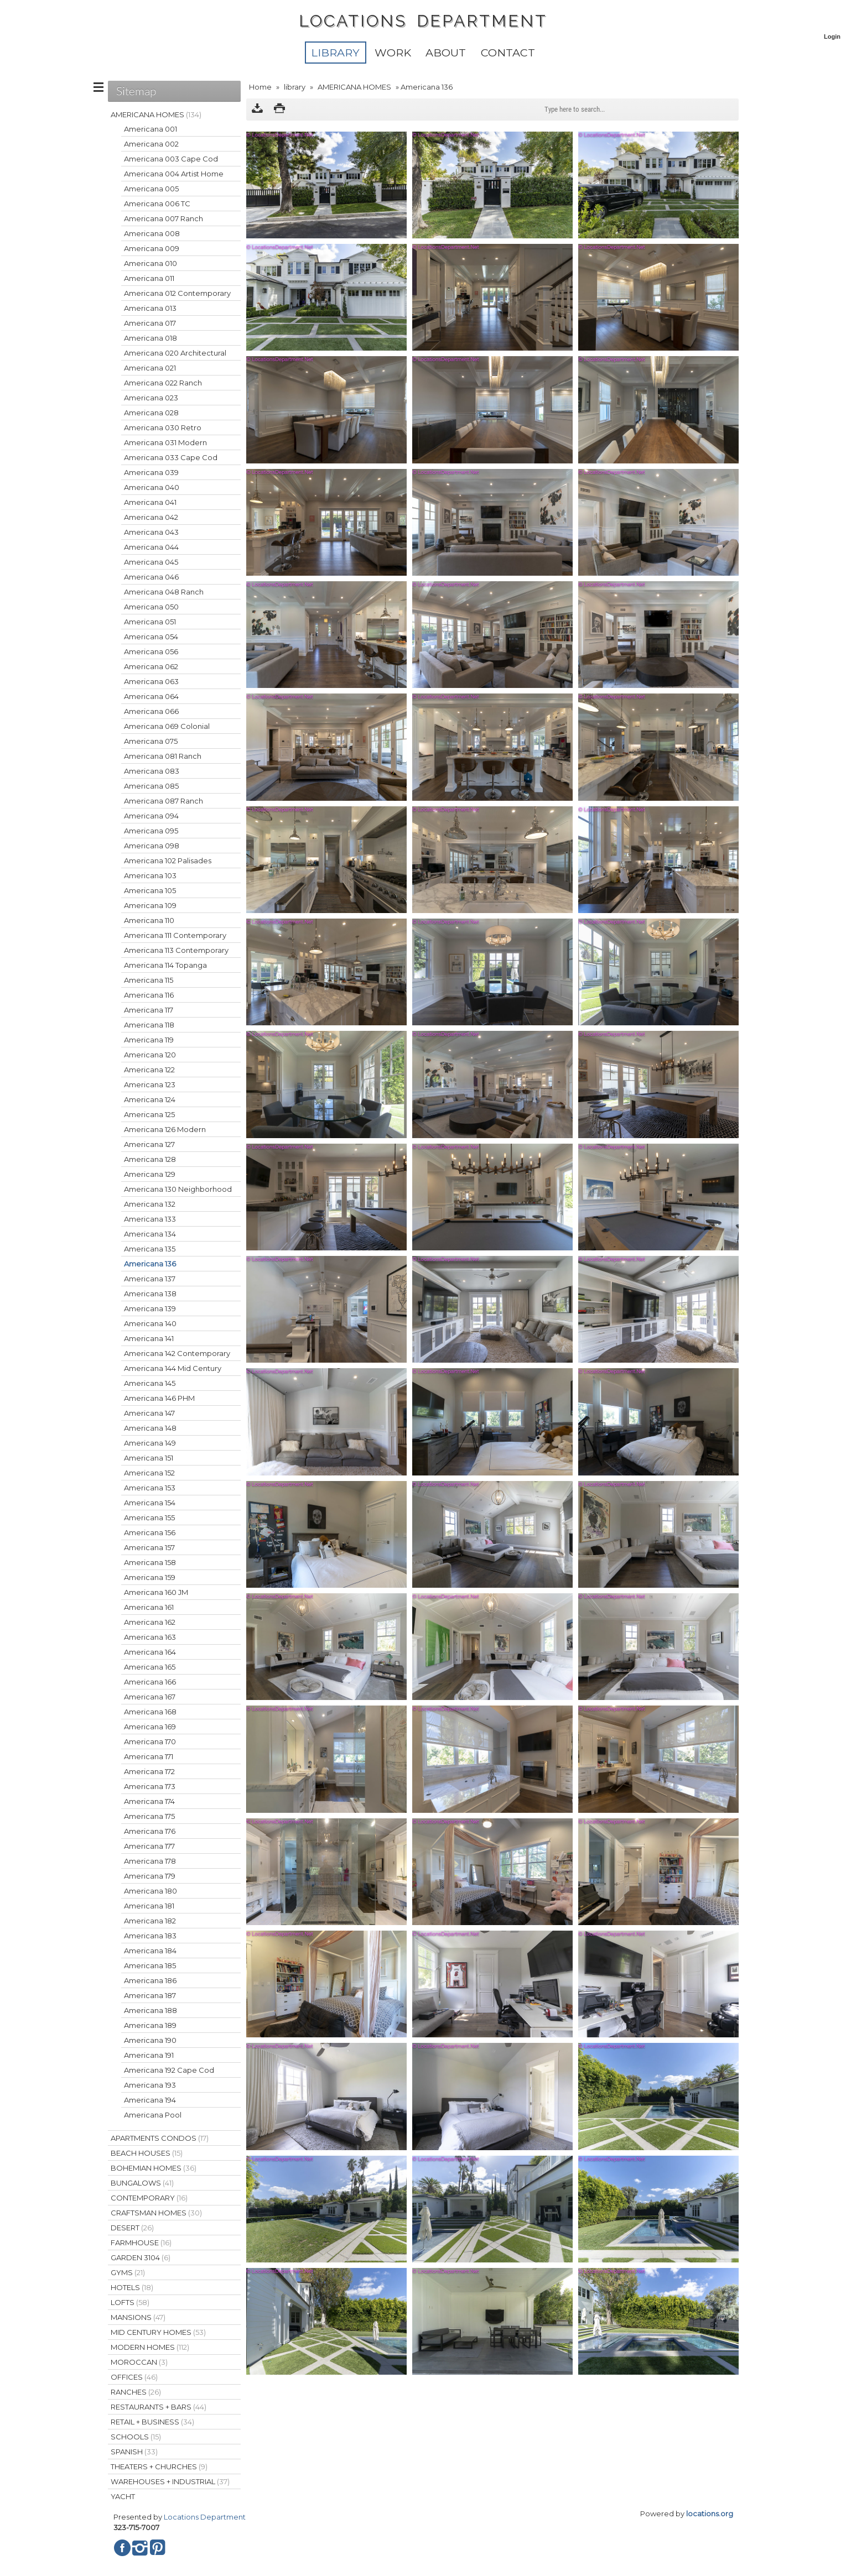  I want to click on Facebook, so click(122, 2548).